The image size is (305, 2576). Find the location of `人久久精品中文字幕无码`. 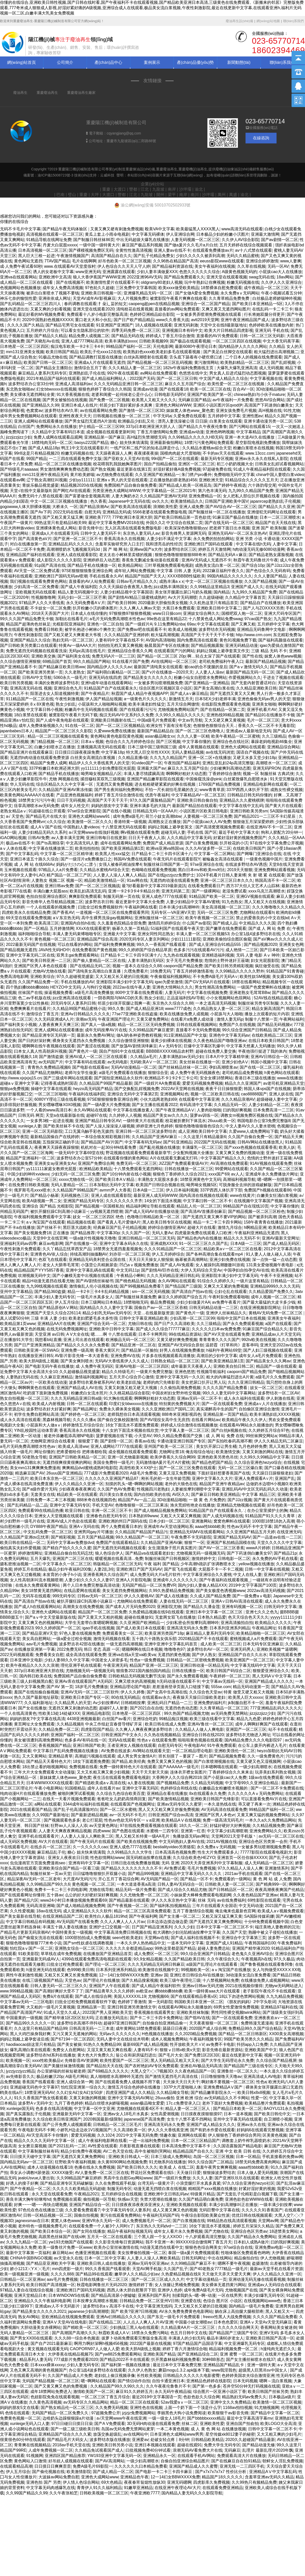

人久久精品中文字幕无码 is located at coordinates (189, 838).